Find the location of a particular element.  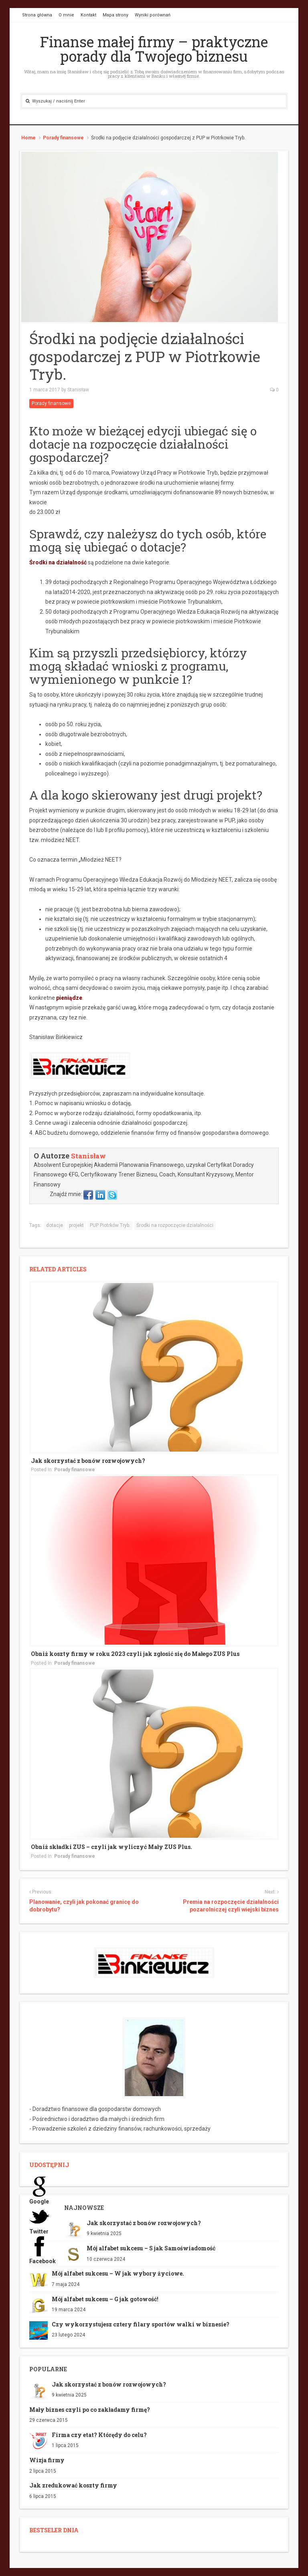

Czy wykorzystujesz cztery filary sportów walki w biznesie? is located at coordinates (140, 2324).